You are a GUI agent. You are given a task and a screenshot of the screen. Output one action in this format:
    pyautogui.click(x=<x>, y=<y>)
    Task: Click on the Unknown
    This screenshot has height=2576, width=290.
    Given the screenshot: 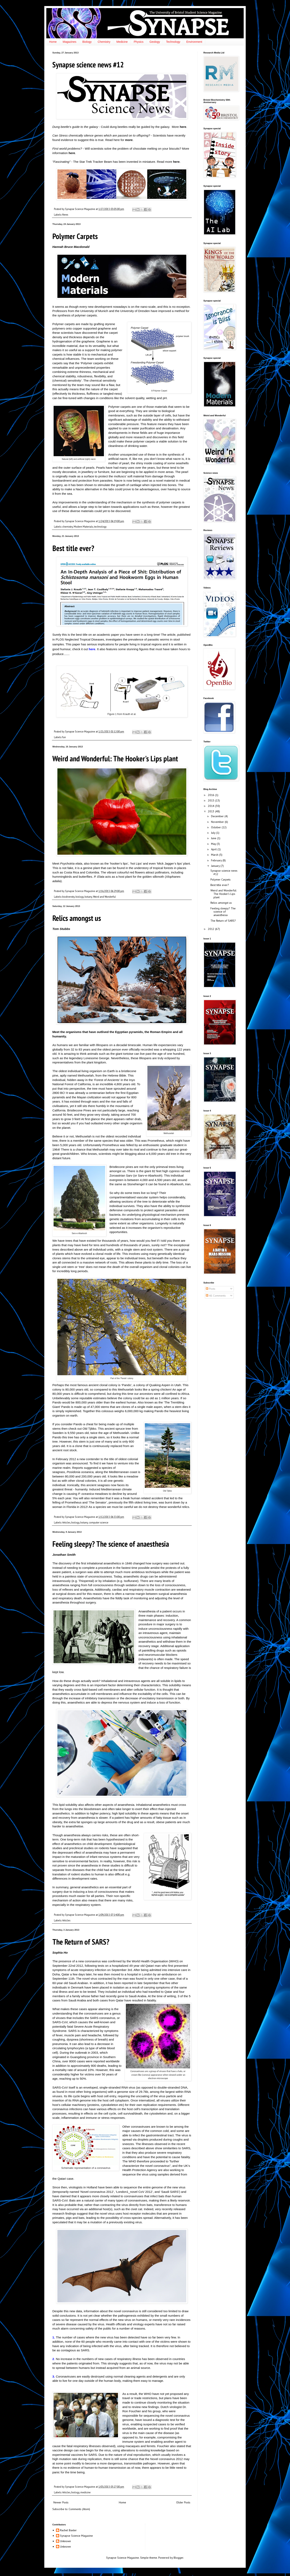 What is the action you would take?
    pyautogui.click(x=65, y=2541)
    